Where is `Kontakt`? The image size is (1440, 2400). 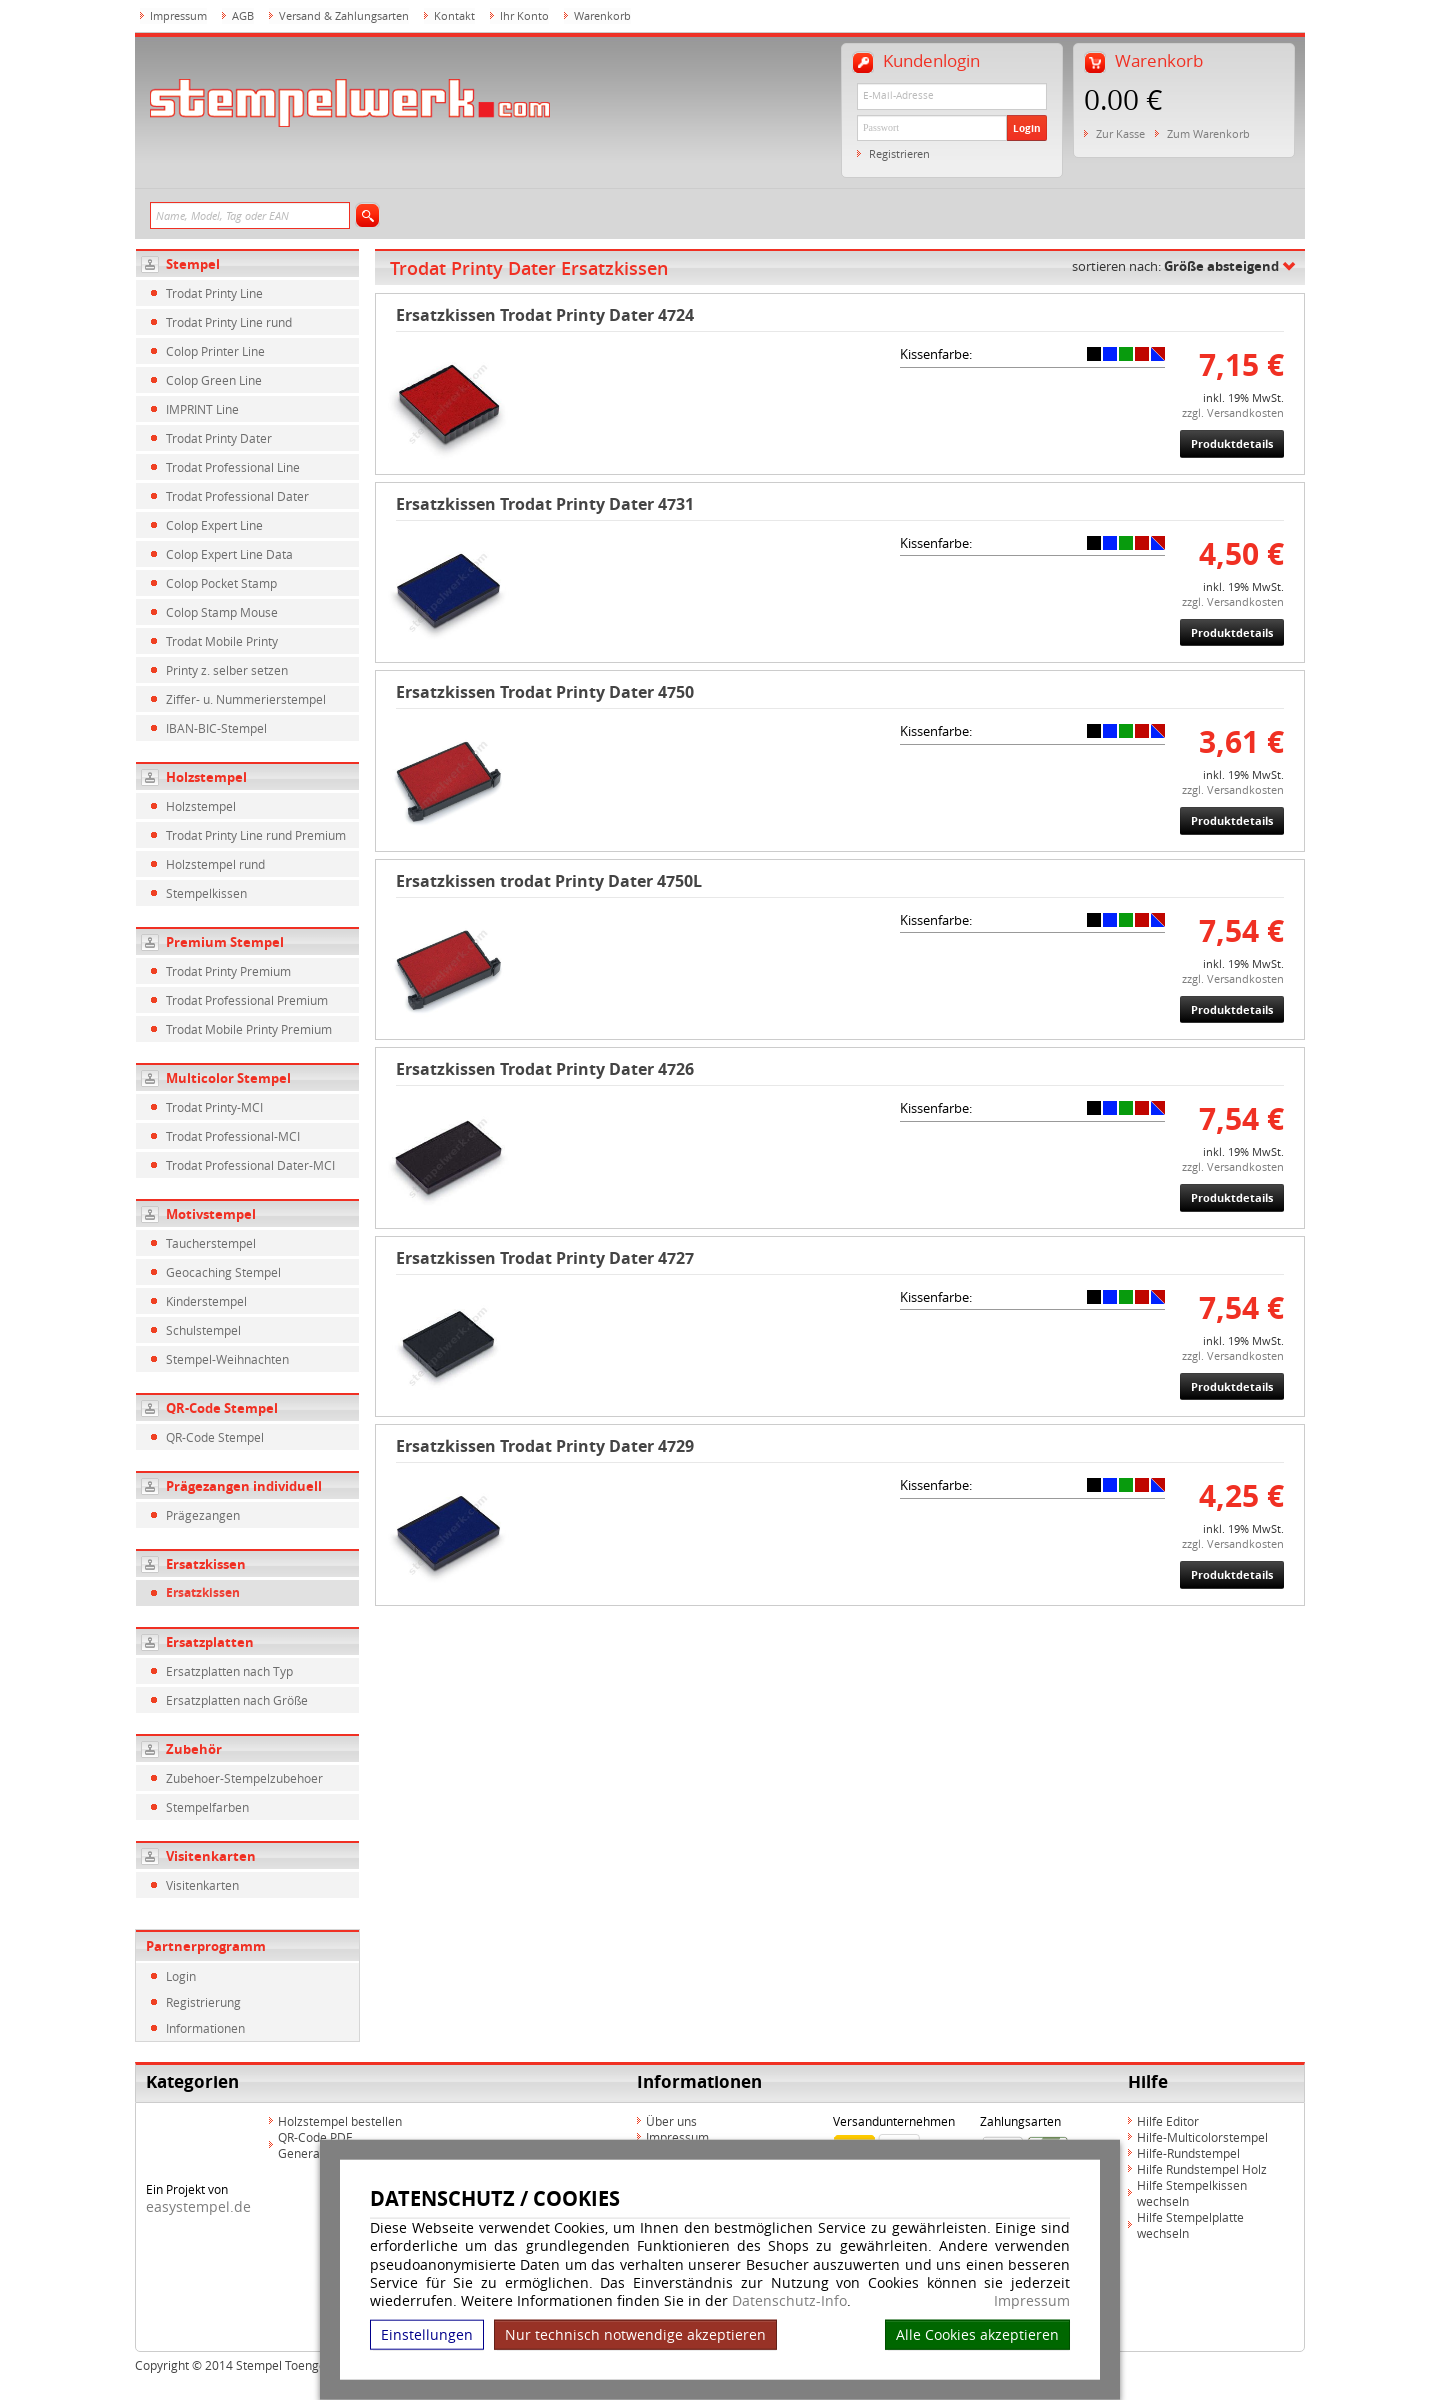
Kontakt is located at coordinates (454, 15).